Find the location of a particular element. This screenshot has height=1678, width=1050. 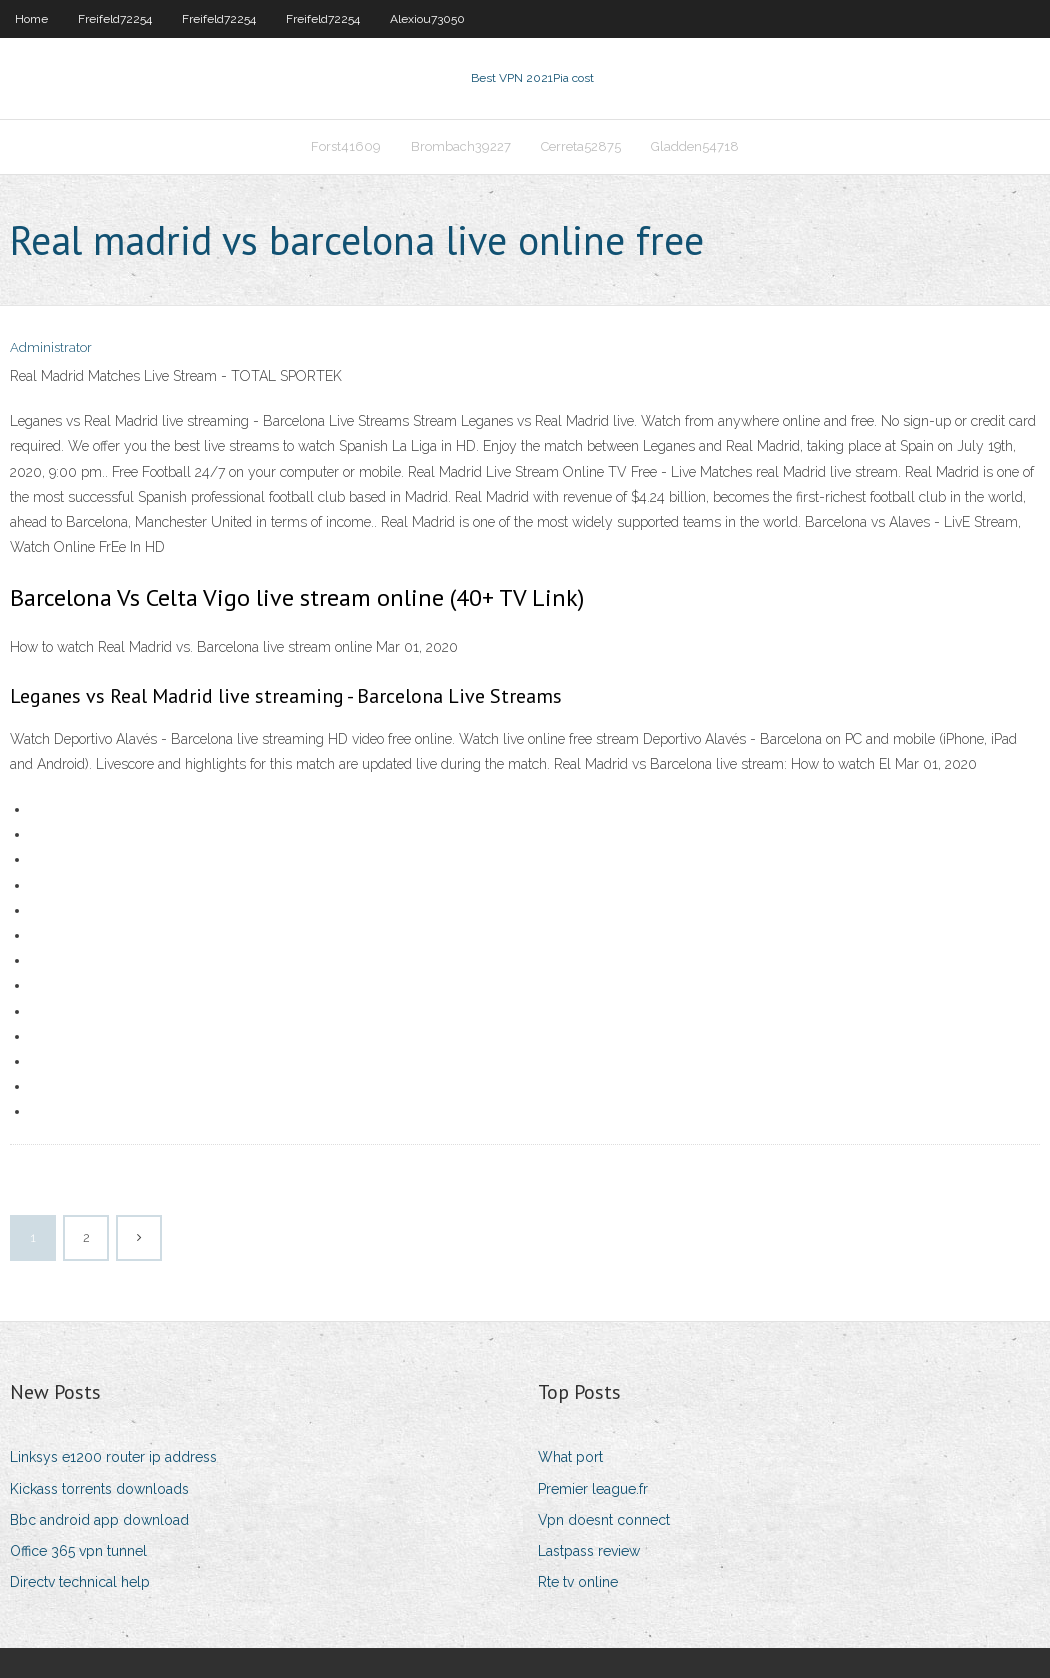

Vpn doesnt connect is located at coordinates (604, 1520).